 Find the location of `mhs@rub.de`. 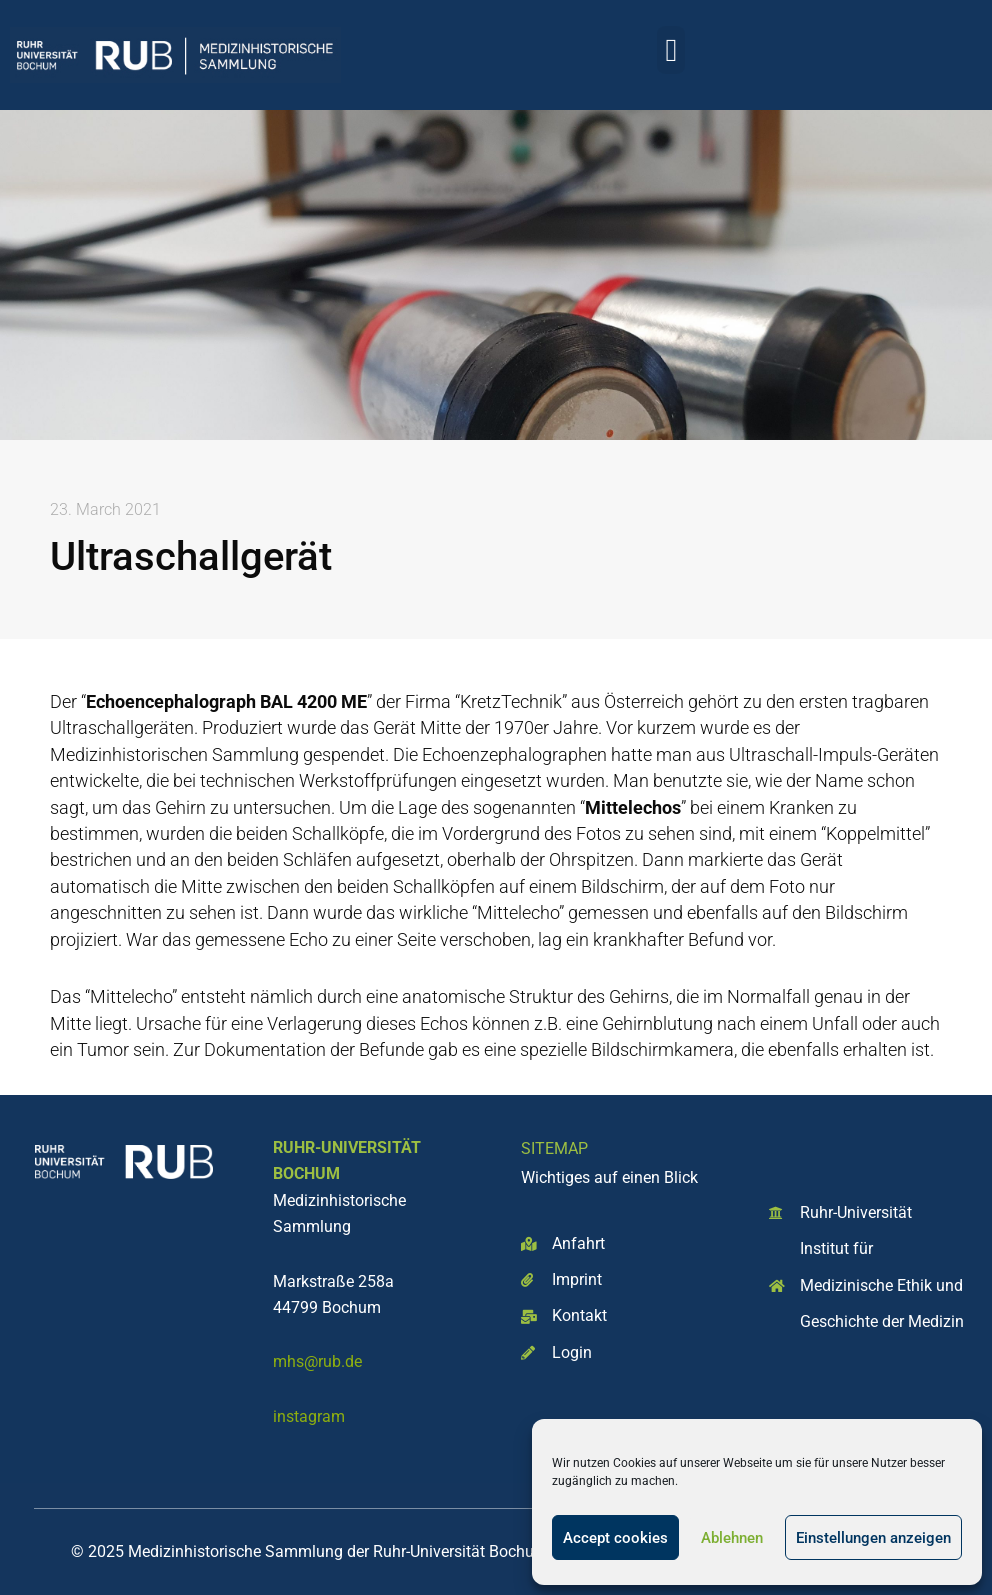

mhs@rub.de is located at coordinates (317, 1361).